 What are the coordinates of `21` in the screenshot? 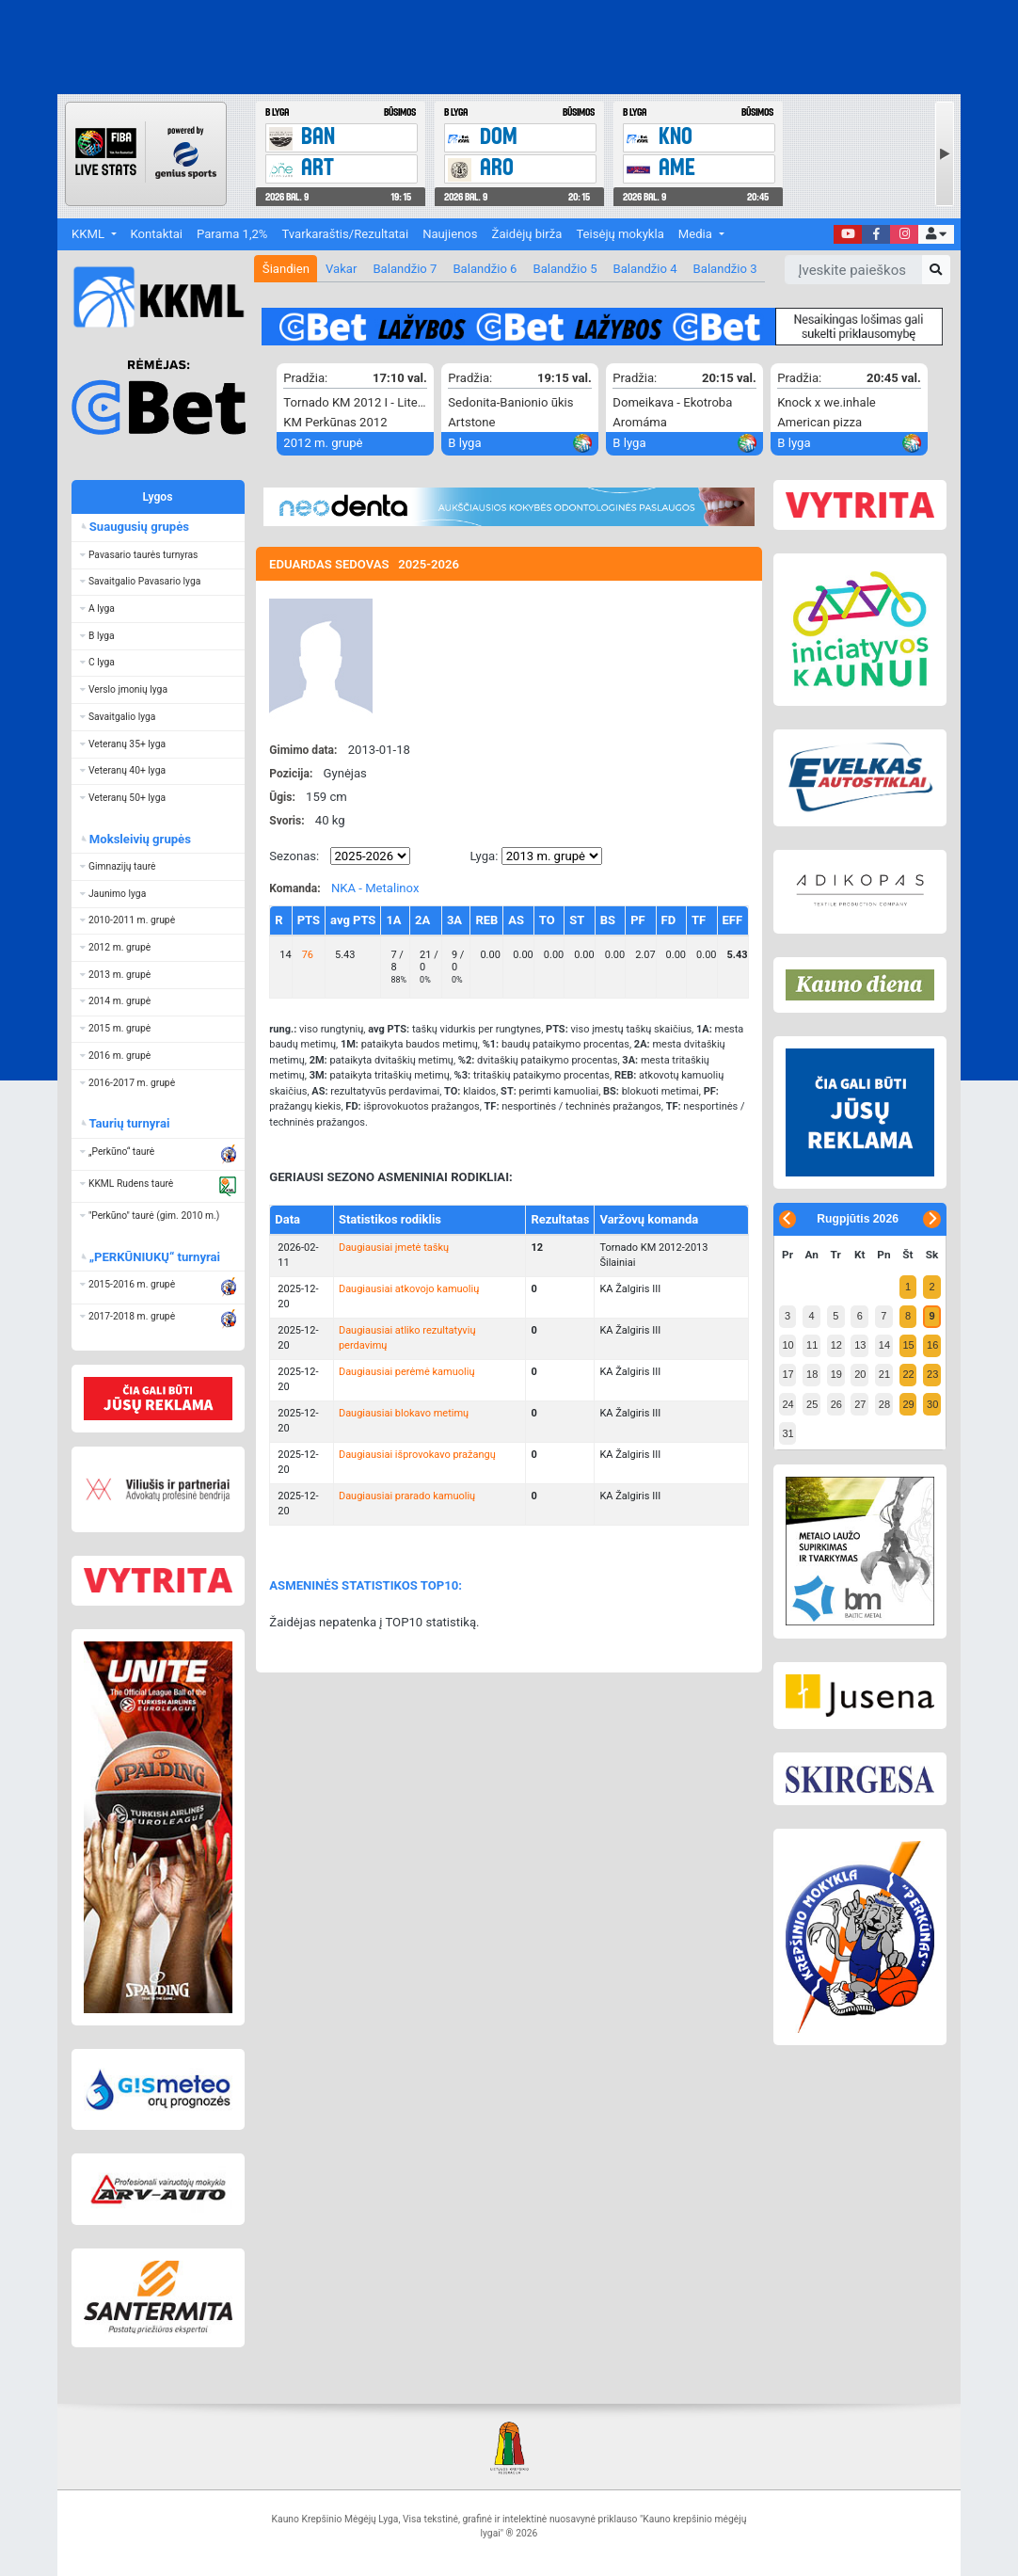 It's located at (884, 1374).